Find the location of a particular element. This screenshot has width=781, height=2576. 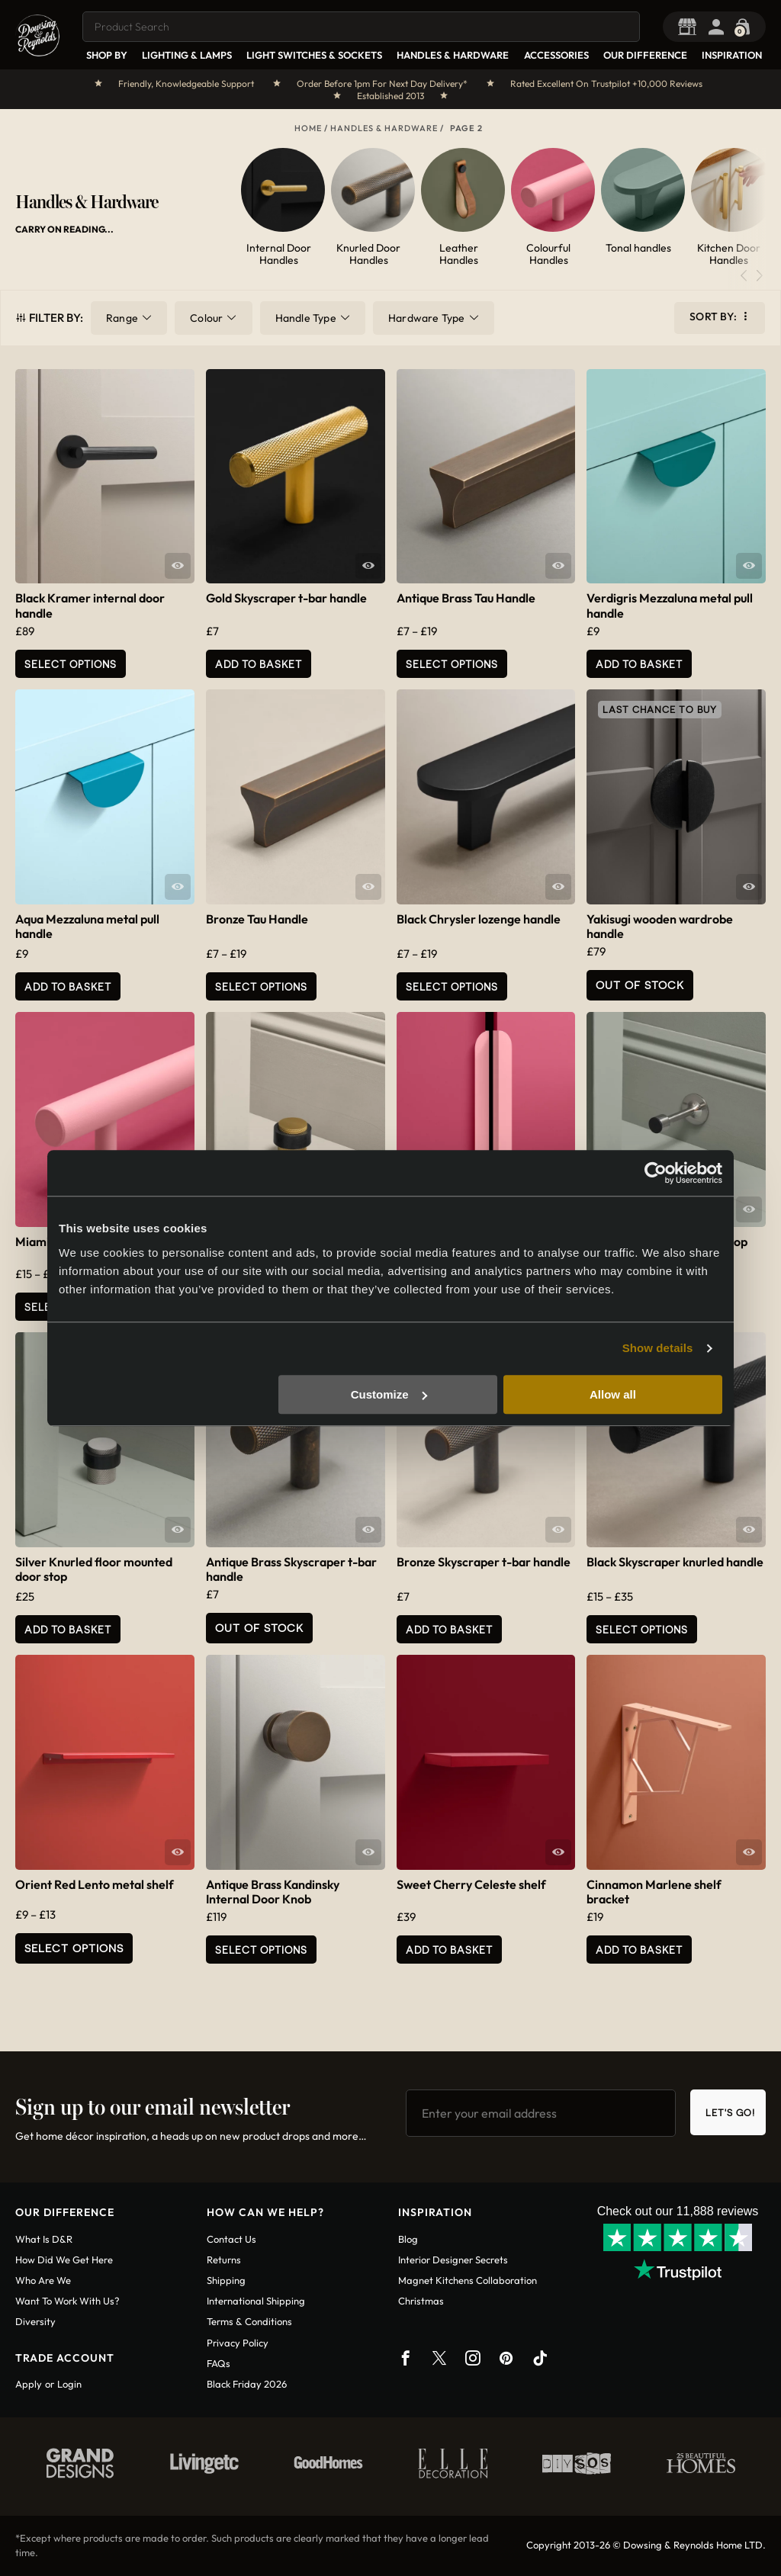

Christmas is located at coordinates (421, 2301).